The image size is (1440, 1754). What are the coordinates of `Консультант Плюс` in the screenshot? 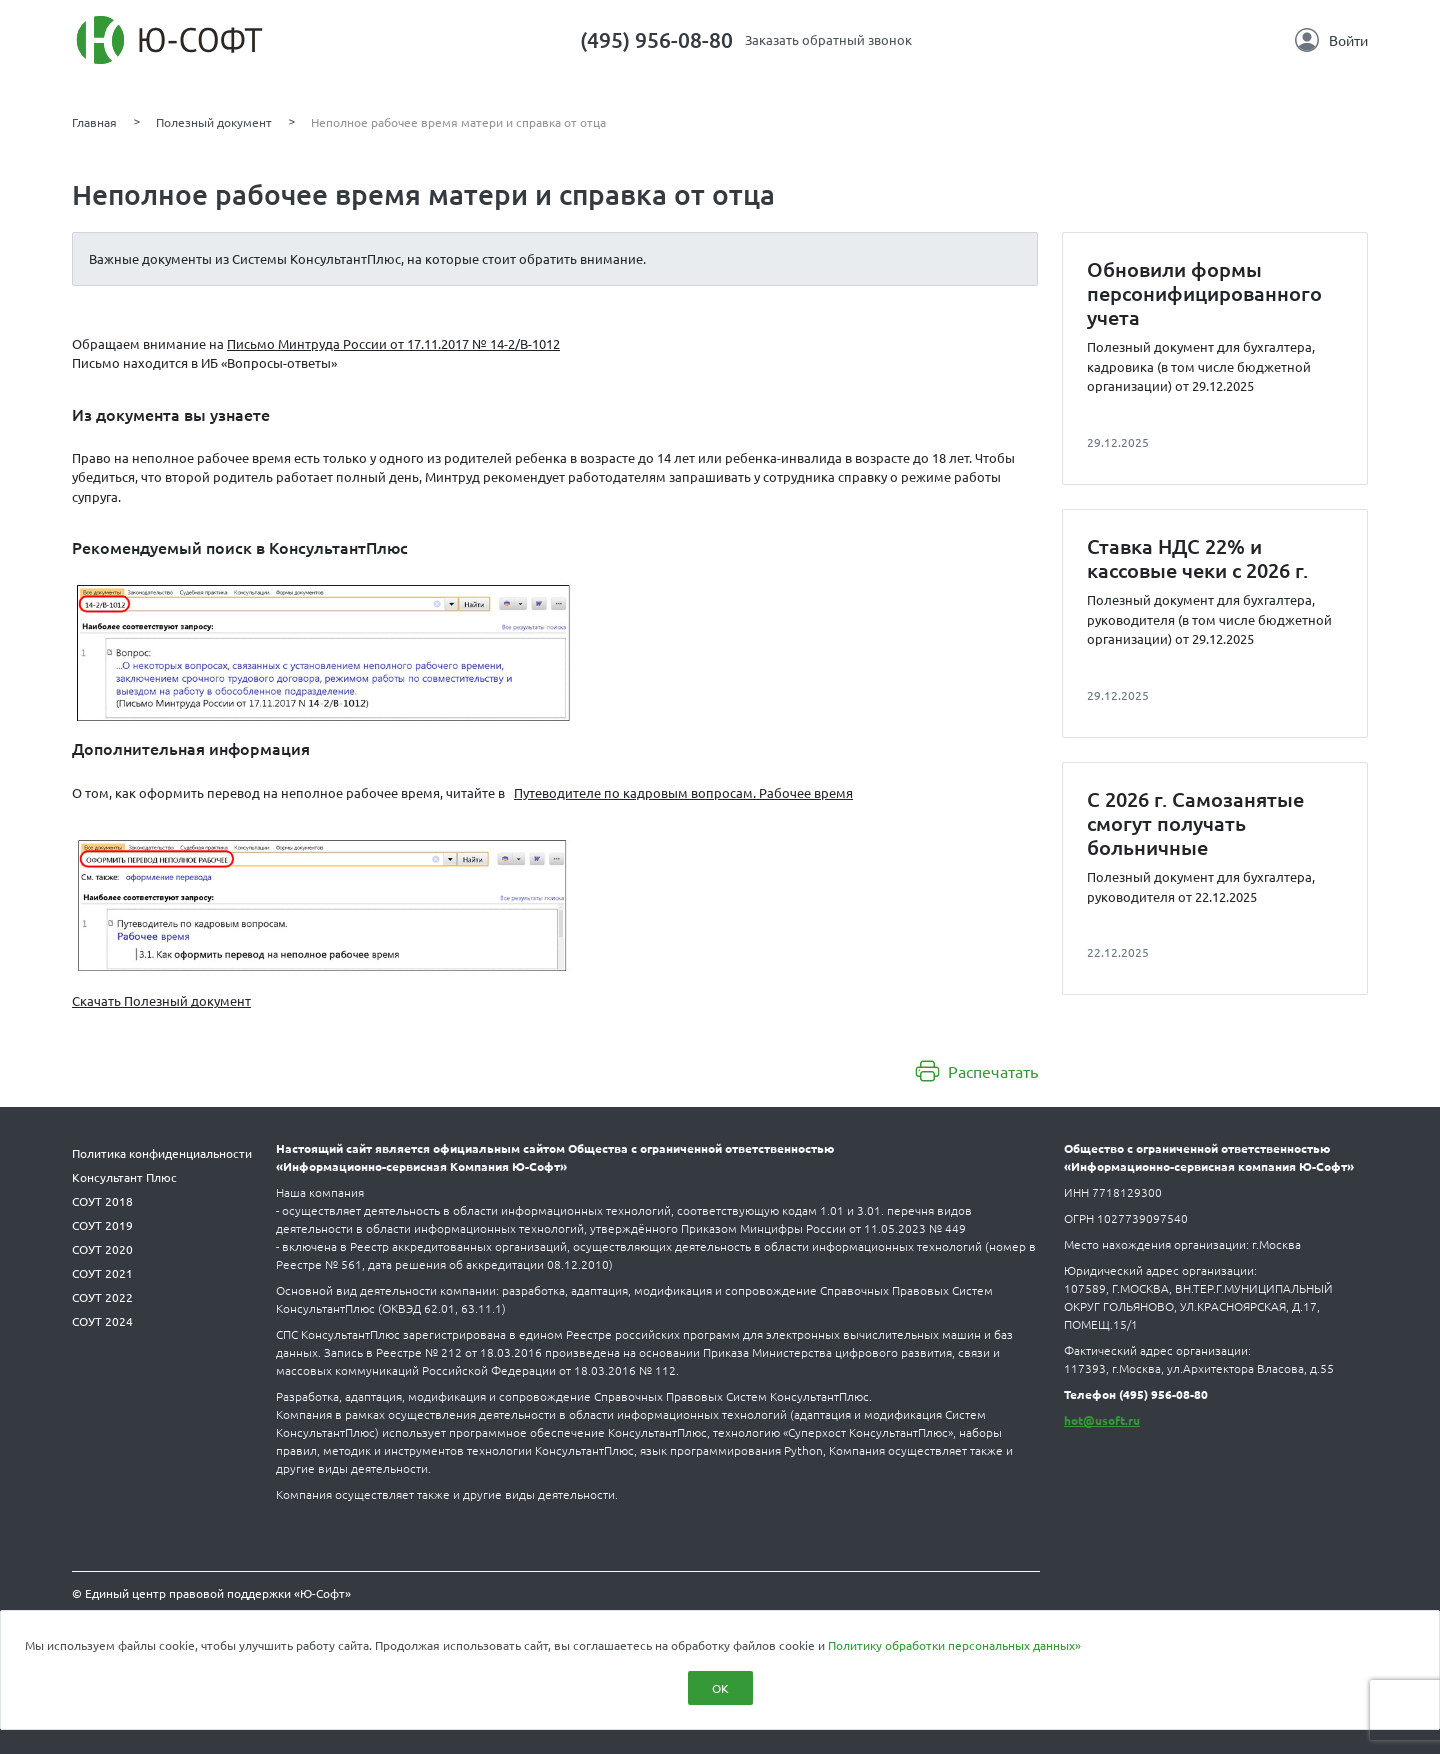 It's located at (124, 1177).